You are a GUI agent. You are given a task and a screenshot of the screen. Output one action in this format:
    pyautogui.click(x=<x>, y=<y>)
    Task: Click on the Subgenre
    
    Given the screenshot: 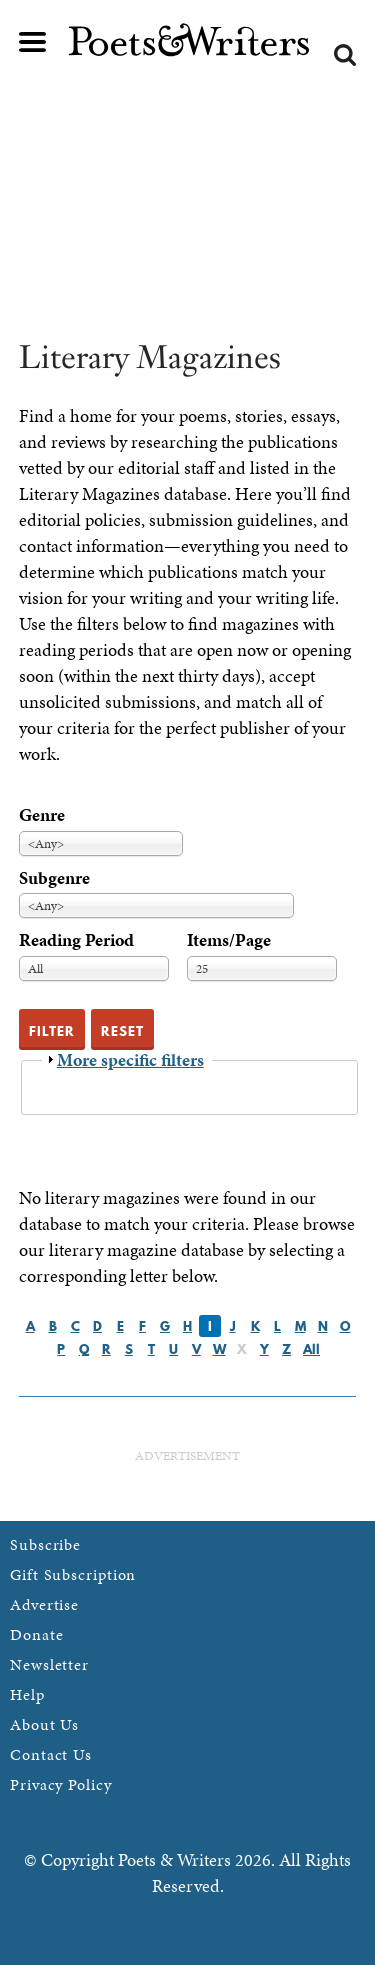 What is the action you would take?
    pyautogui.click(x=54, y=877)
    